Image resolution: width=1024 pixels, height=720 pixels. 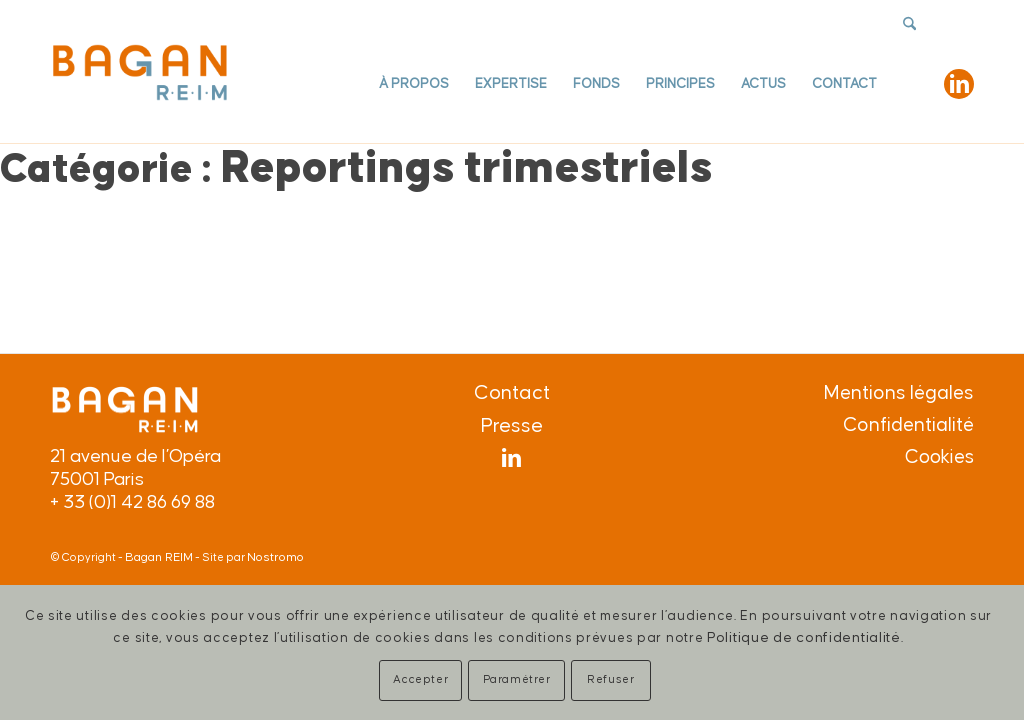 I want to click on [Rechercher], so click(x=909, y=84).